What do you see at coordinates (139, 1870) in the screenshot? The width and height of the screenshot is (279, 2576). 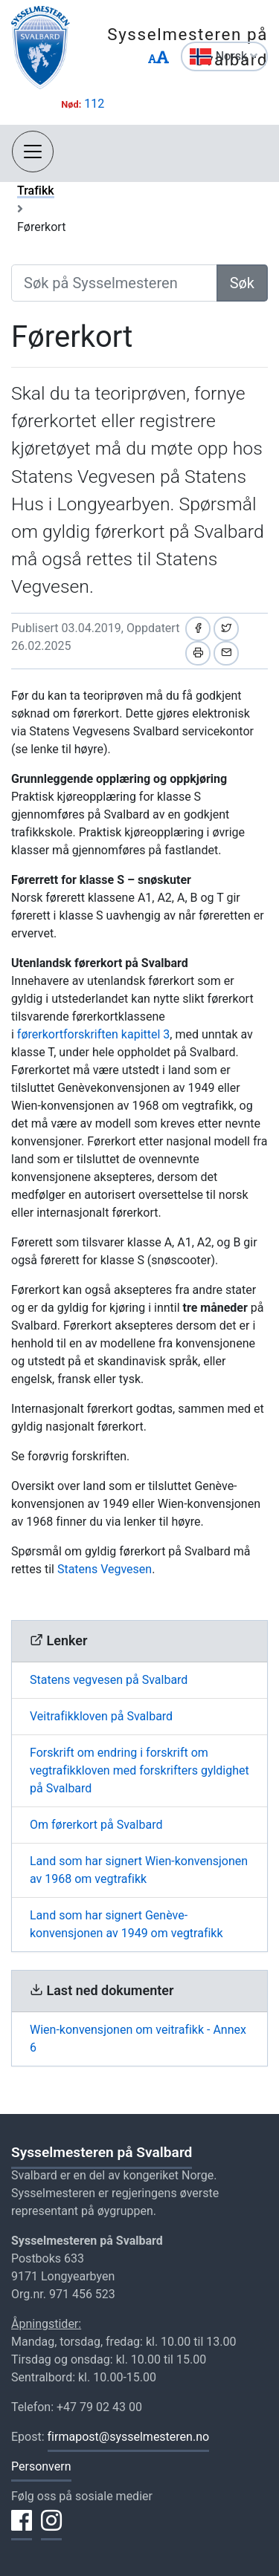 I see `Land som har signert Wien-konvensjonen av 1968 om vegtrafikk` at bounding box center [139, 1870].